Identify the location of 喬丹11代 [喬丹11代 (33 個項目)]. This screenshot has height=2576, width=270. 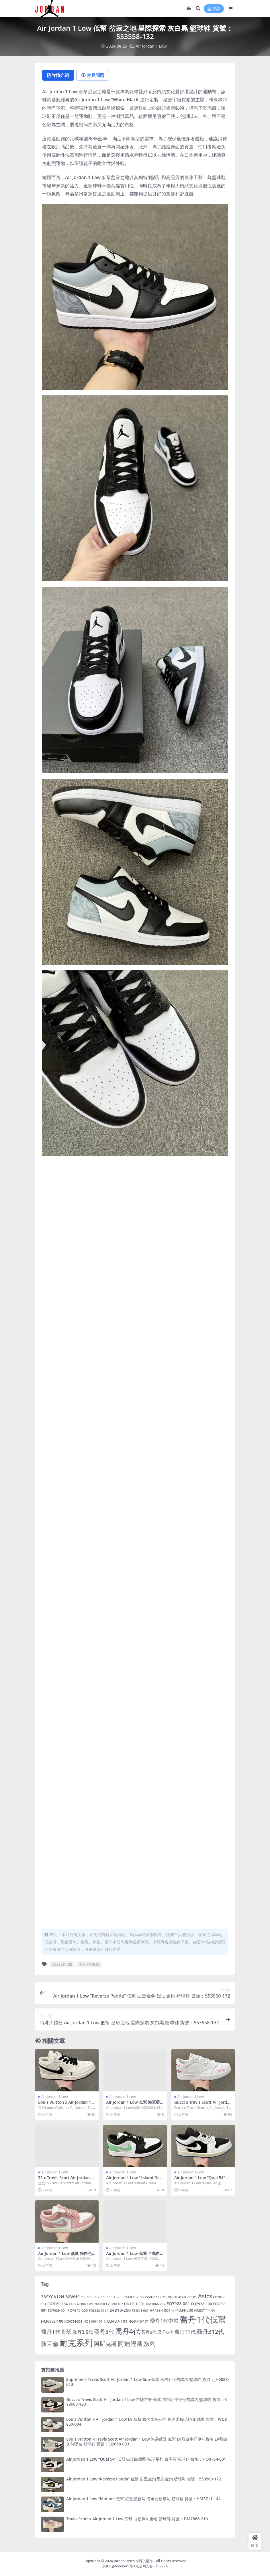
(185, 2331).